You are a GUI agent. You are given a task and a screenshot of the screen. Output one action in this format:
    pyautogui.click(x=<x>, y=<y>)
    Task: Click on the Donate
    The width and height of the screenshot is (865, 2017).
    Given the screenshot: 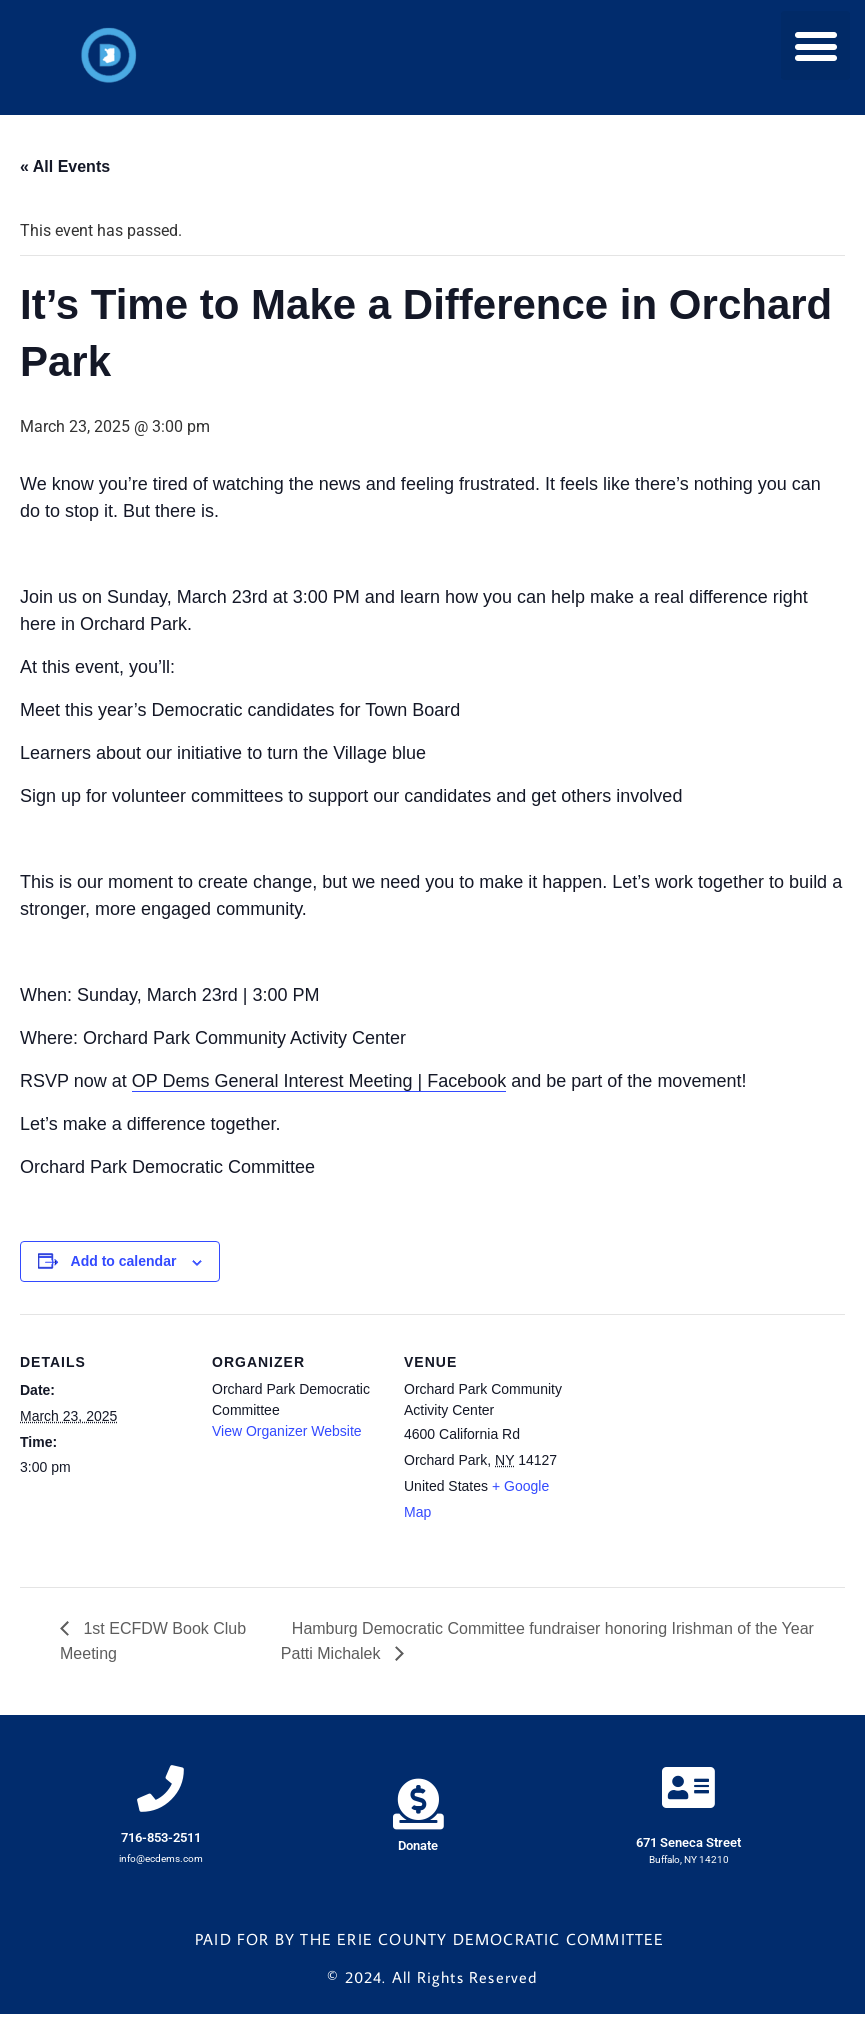 What is the action you would take?
    pyautogui.click(x=418, y=1848)
    